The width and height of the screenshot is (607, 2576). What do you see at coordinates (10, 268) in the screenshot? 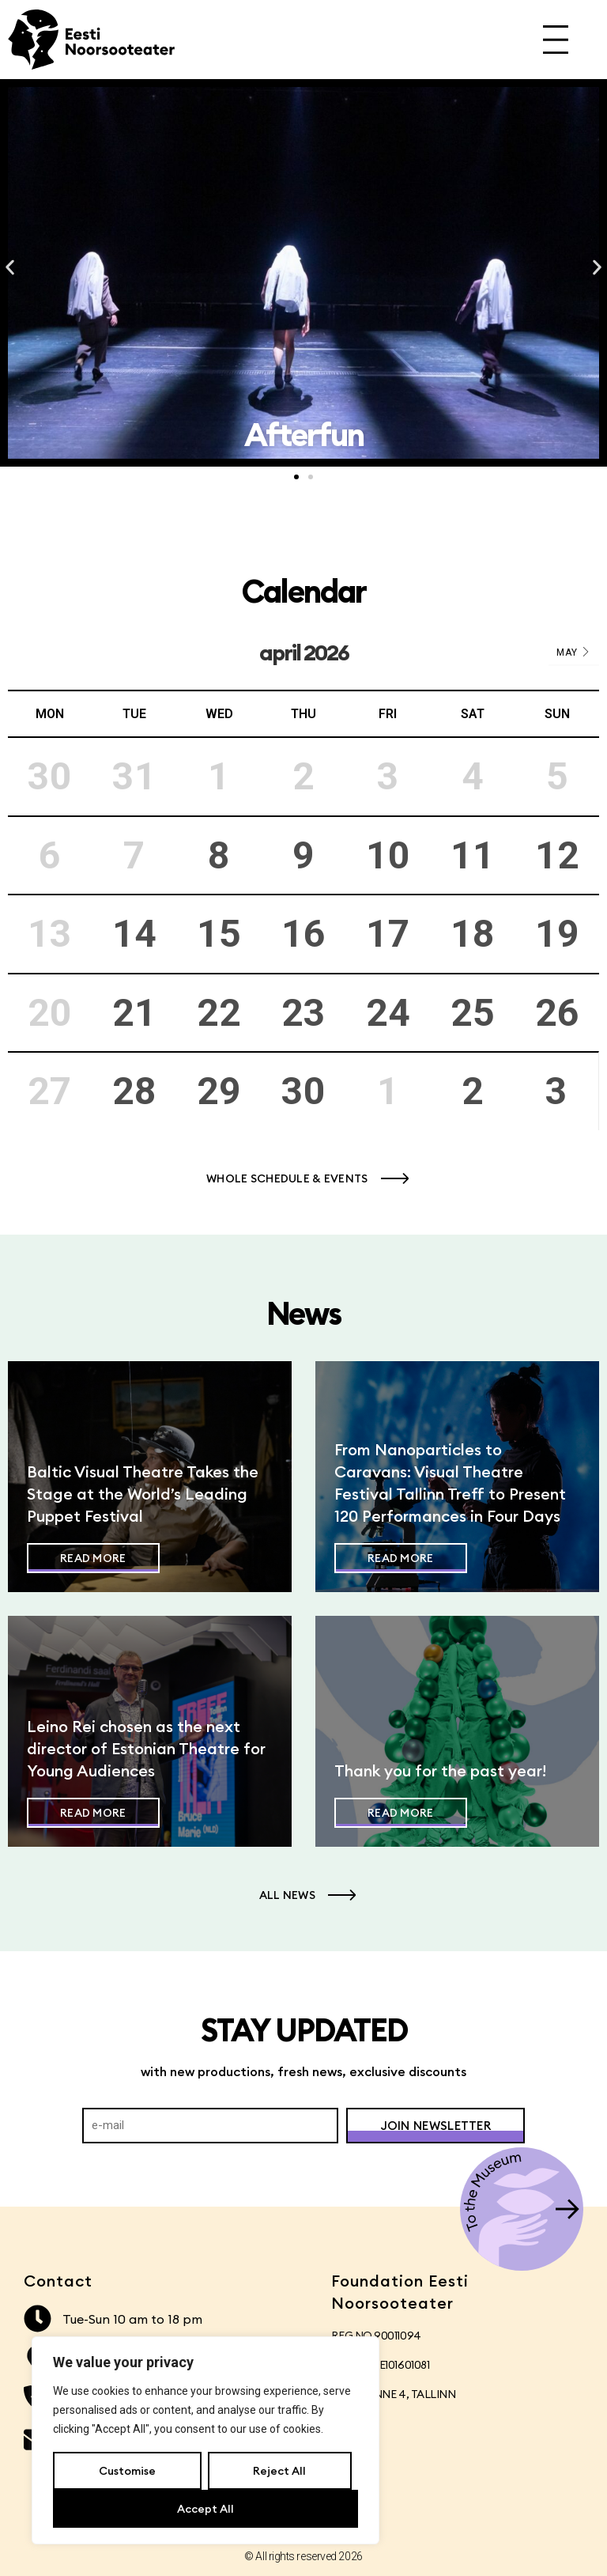
I see `[button]` at bounding box center [10, 268].